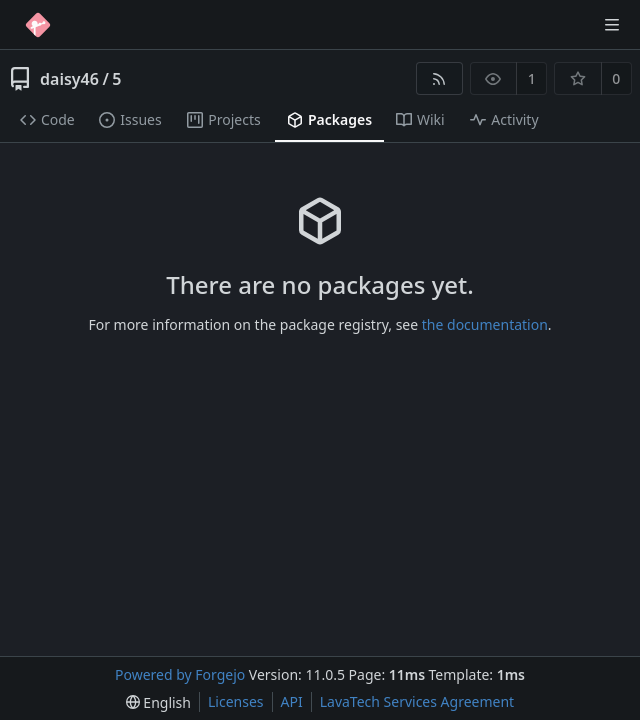 This screenshot has width=640, height=720. What do you see at coordinates (439, 78) in the screenshot?
I see `[RSS feed]` at bounding box center [439, 78].